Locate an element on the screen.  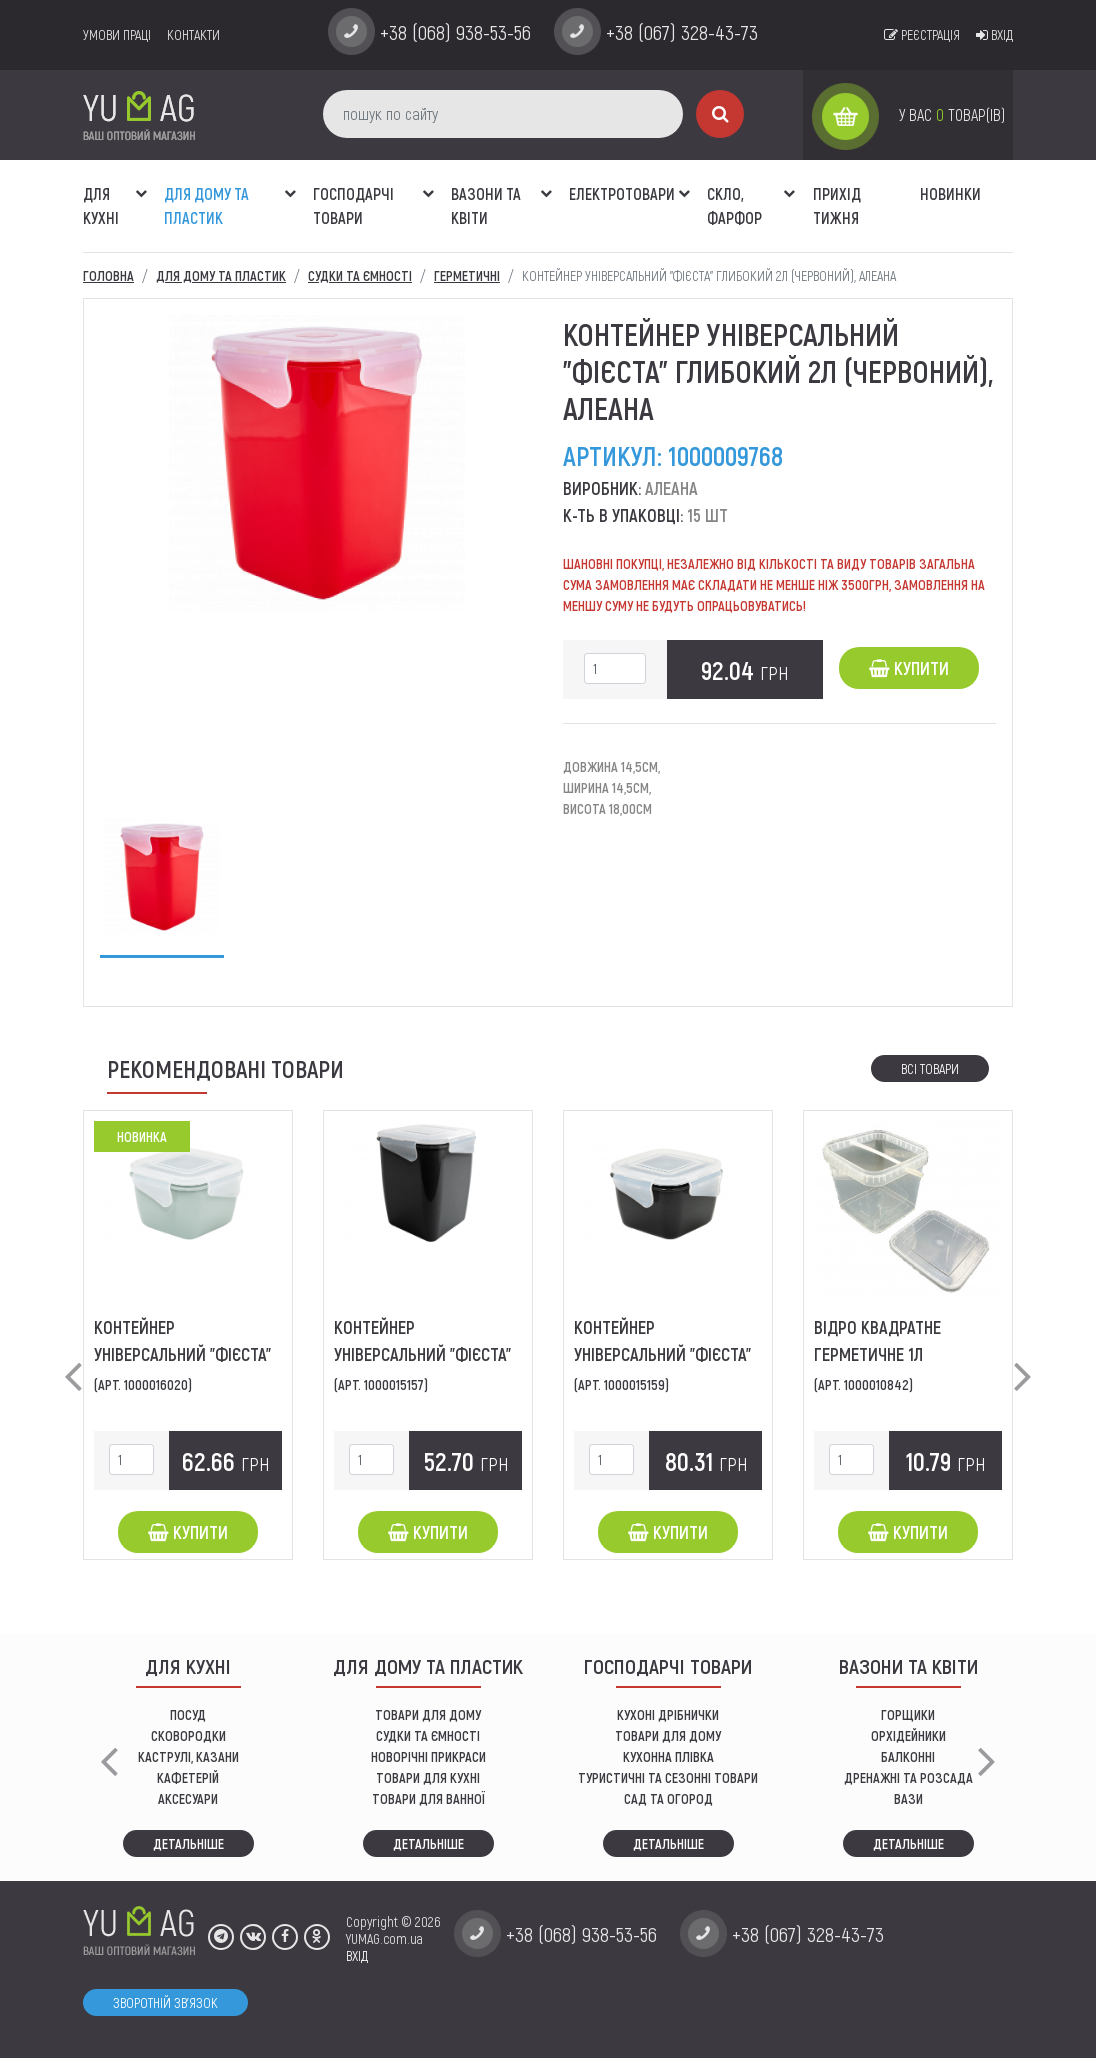
орхідейники is located at coordinates (908, 1735).